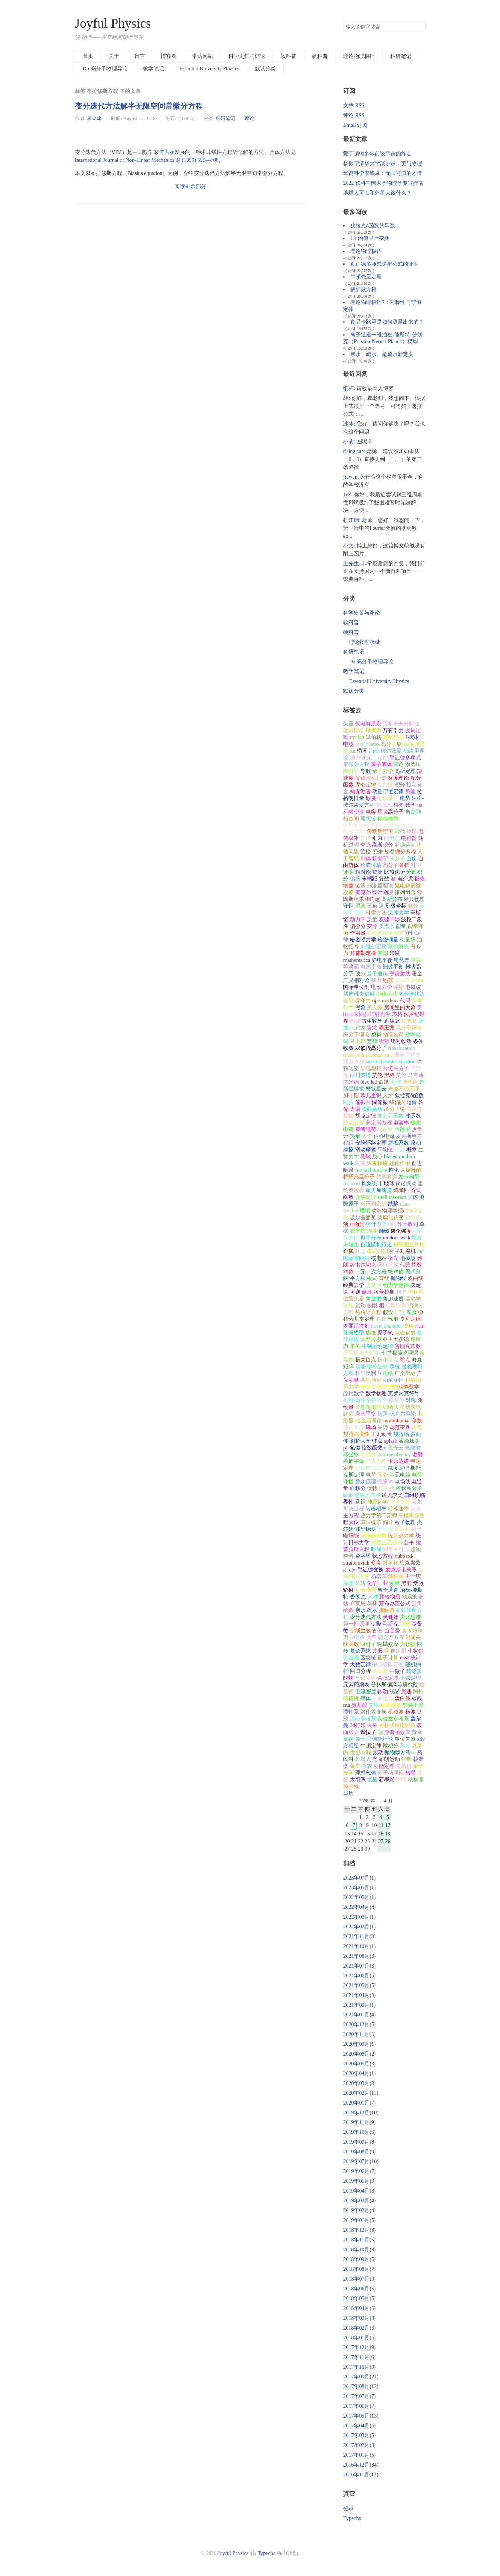  Describe the element at coordinates (356, 2298) in the screenshot. I see `2018年05月` at that location.